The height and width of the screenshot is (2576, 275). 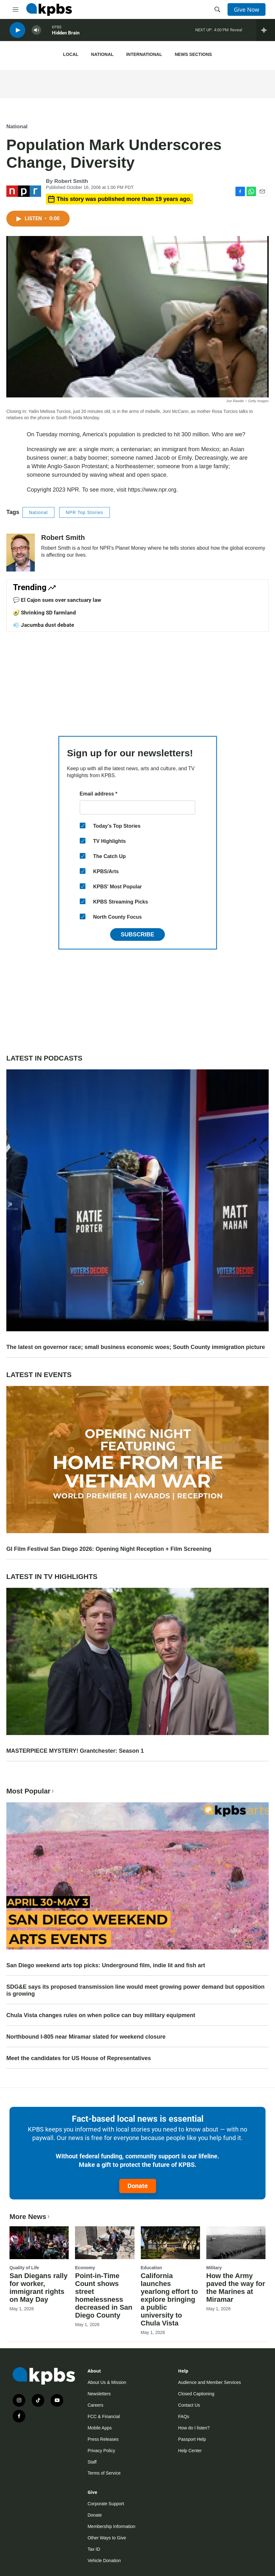 What do you see at coordinates (108, 1549) in the screenshot?
I see `GI Film Festival San Diego 2026: Opening Night Reception + Film Screening` at bounding box center [108, 1549].